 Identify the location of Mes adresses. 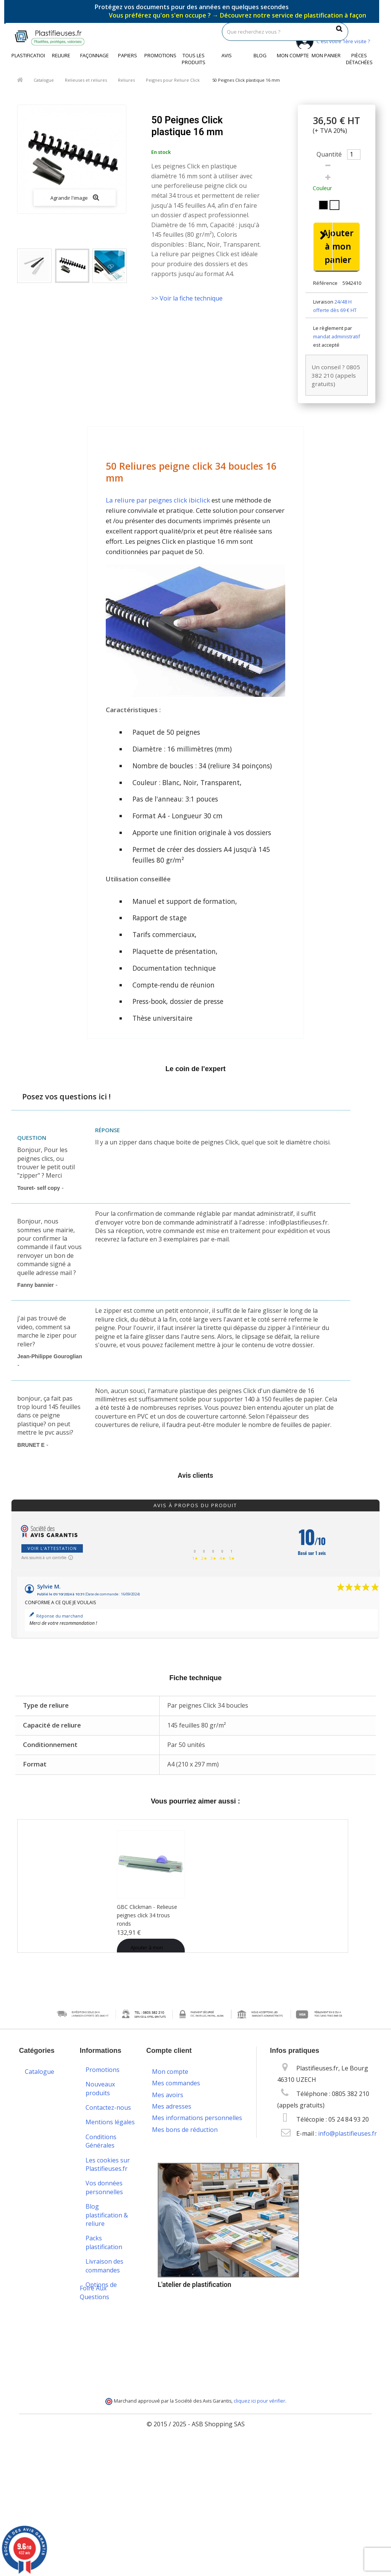
(171, 2104).